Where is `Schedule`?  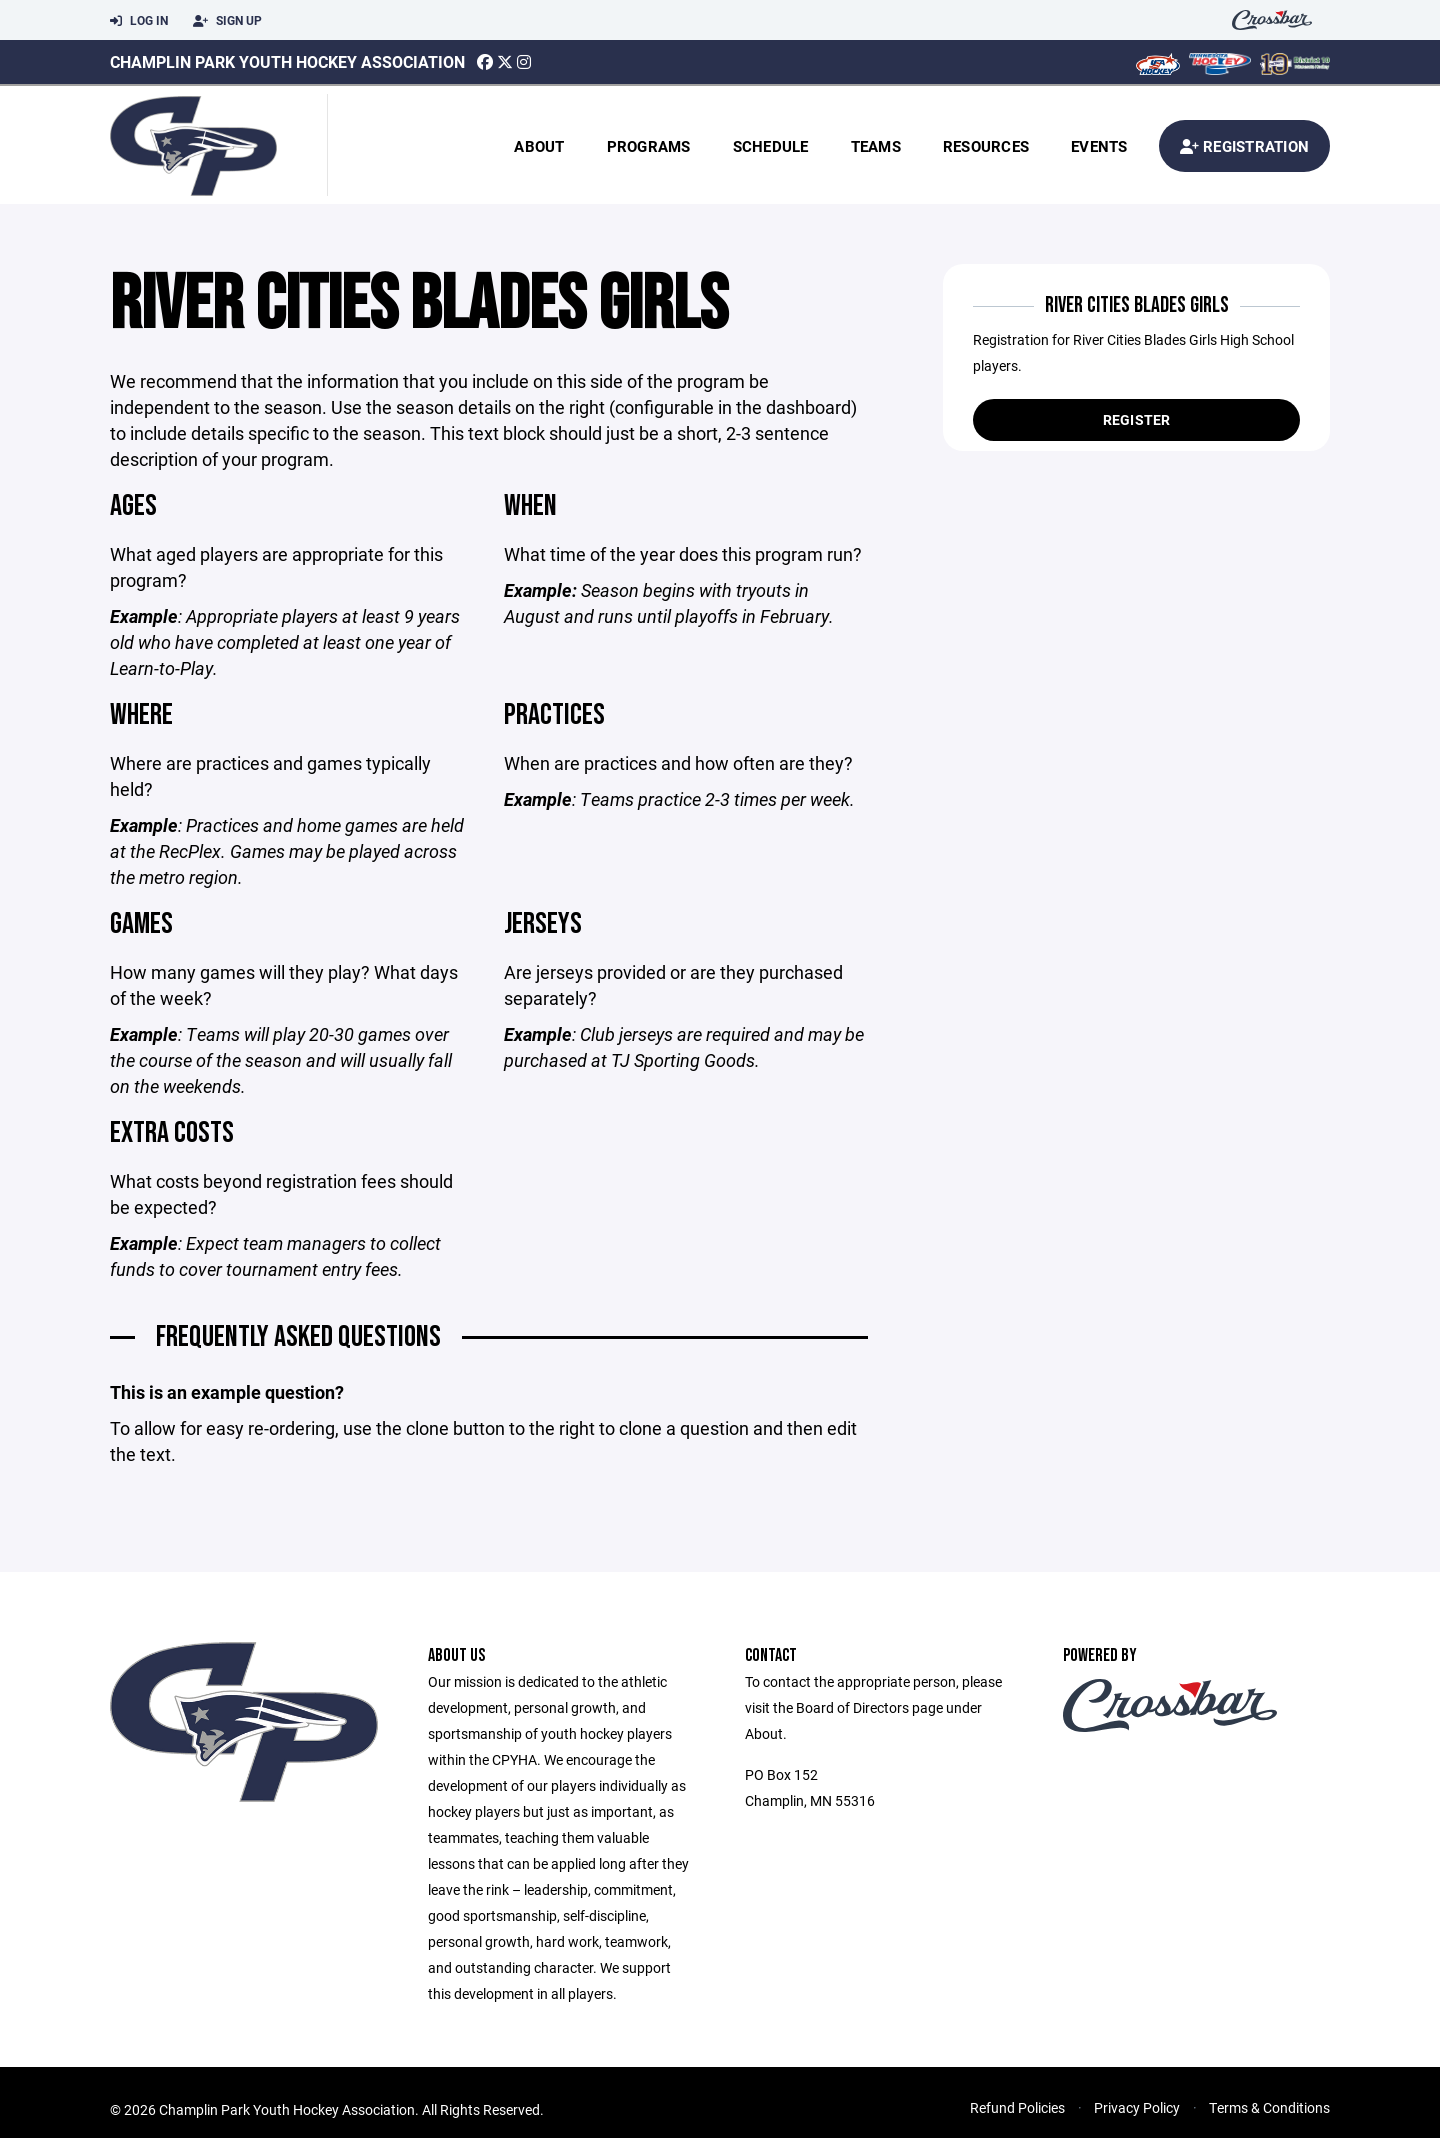 Schedule is located at coordinates (771, 146).